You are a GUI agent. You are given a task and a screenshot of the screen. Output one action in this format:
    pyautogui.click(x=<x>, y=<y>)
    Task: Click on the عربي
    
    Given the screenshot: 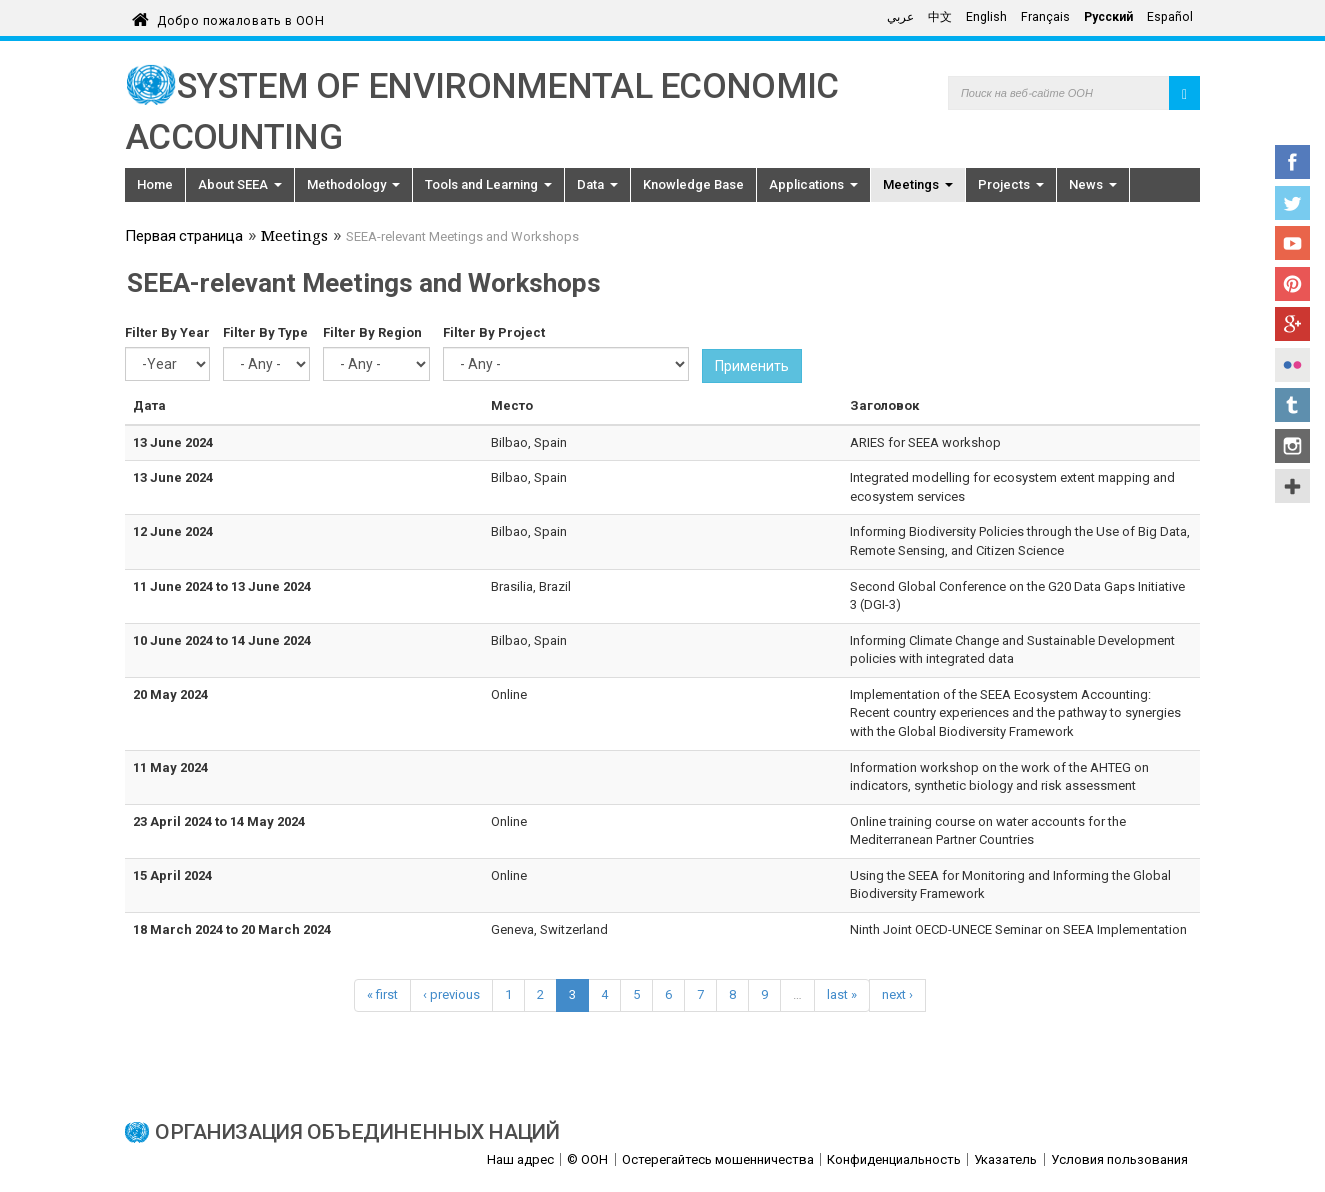 What is the action you would take?
    pyautogui.click(x=900, y=17)
    